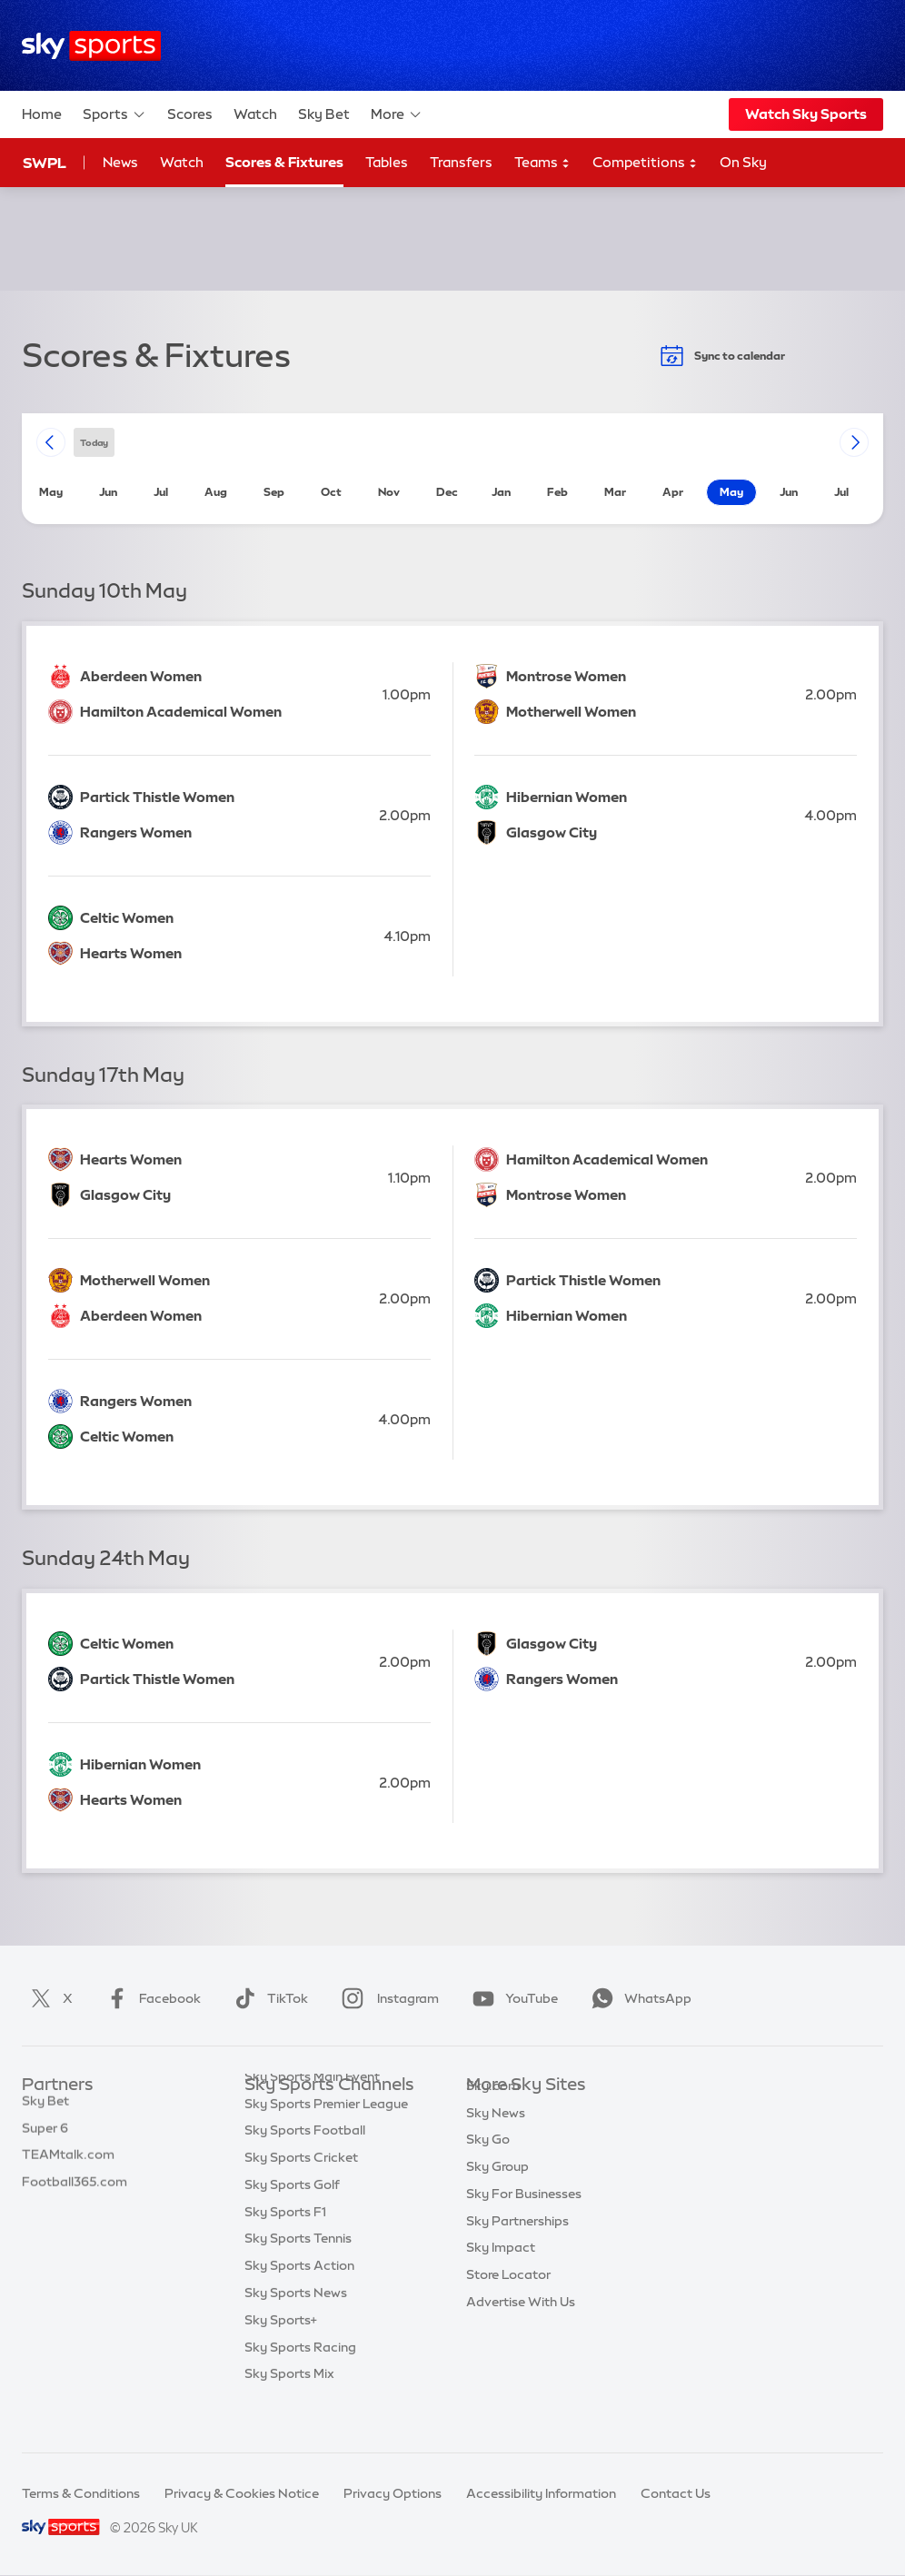 The width and height of the screenshot is (905, 2576). Describe the element at coordinates (542, 163) in the screenshot. I see `Teams` at that location.